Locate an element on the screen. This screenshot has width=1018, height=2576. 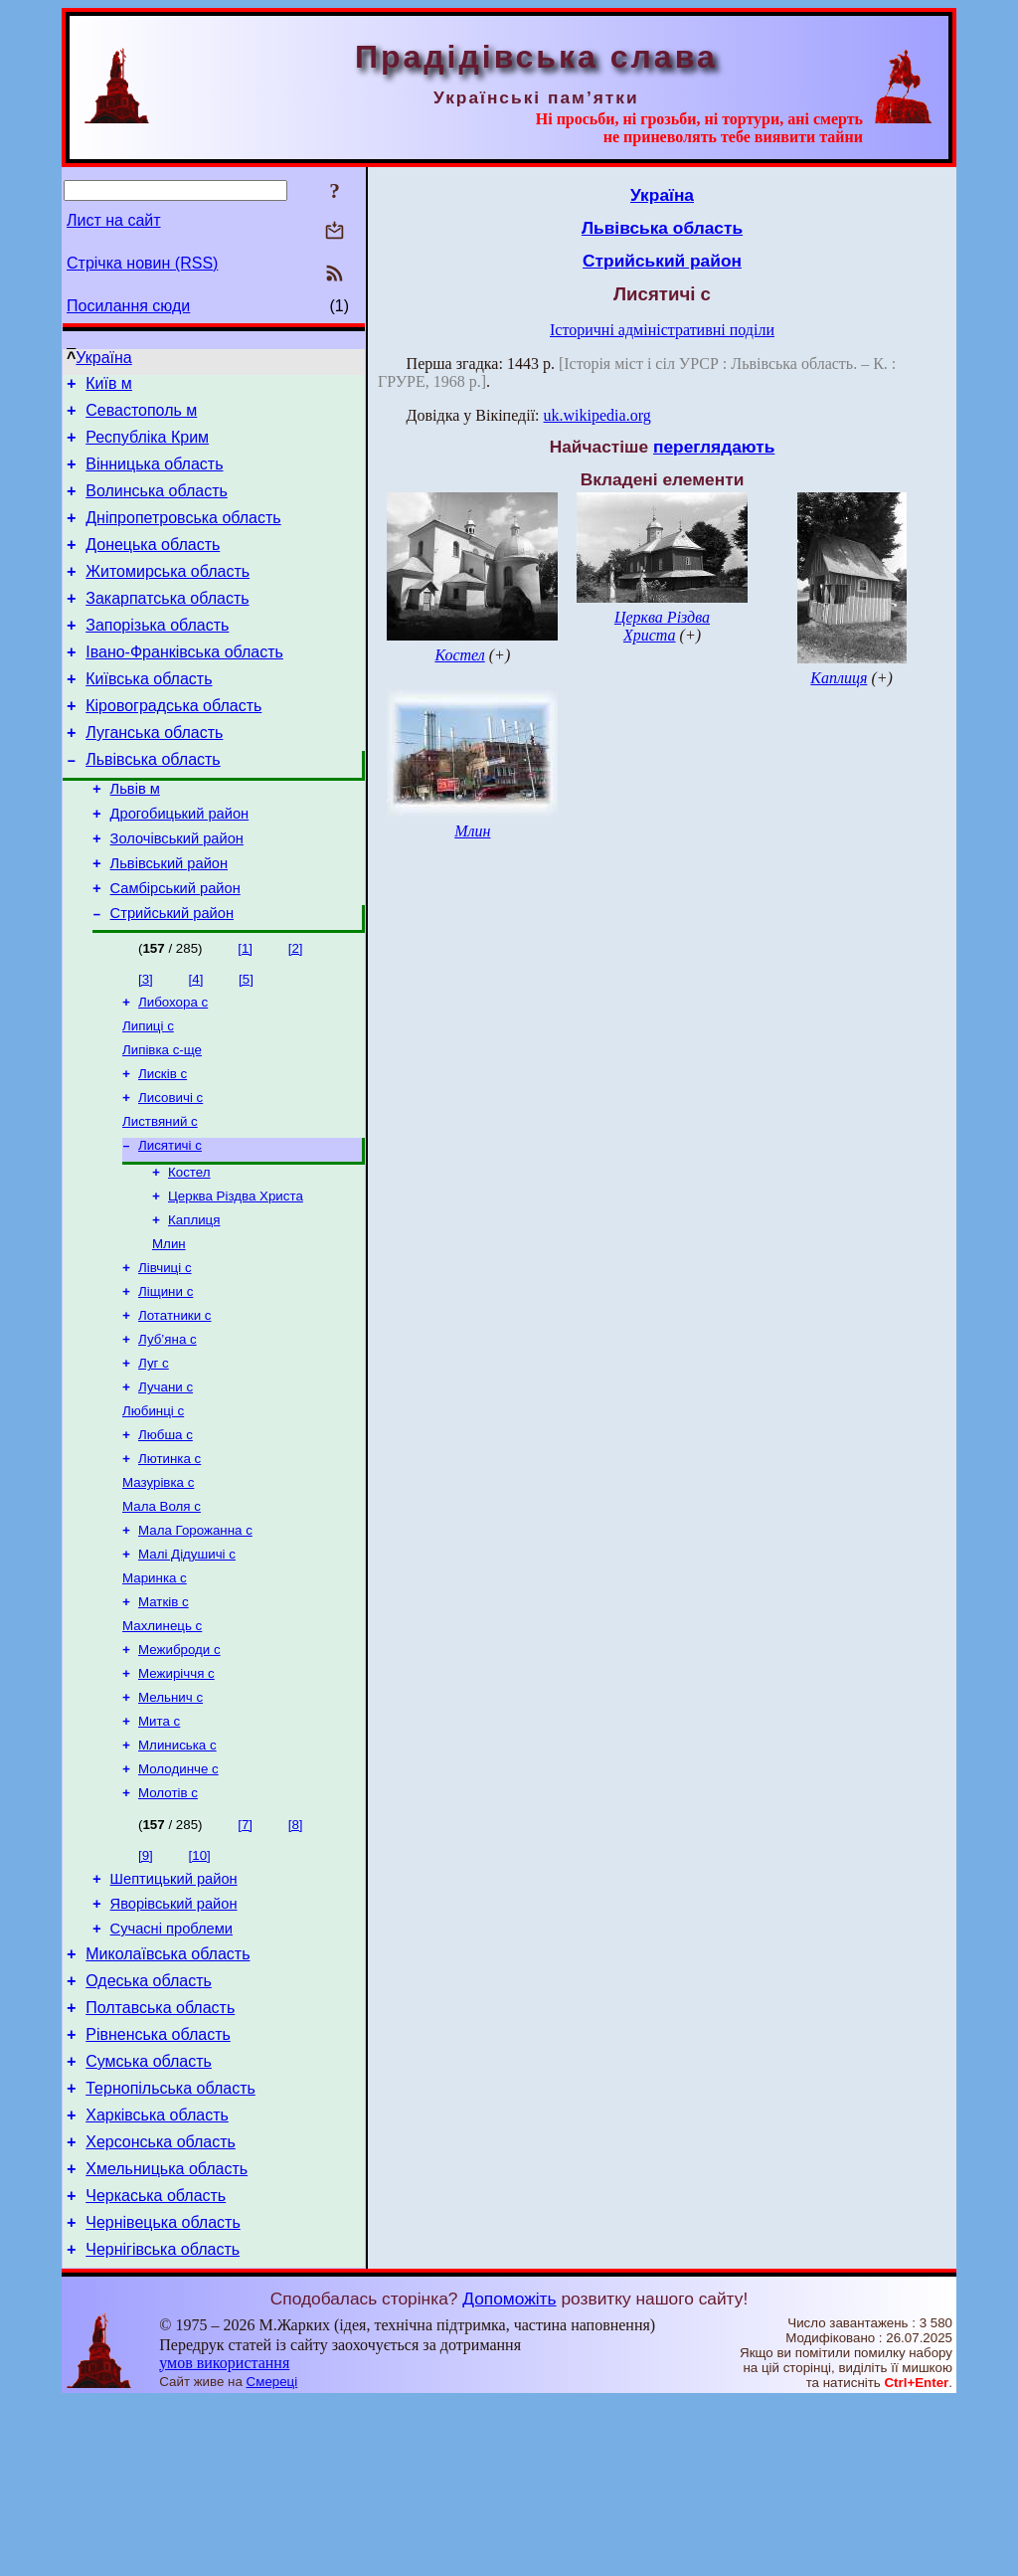
Рівненська область is located at coordinates (158, 2185).